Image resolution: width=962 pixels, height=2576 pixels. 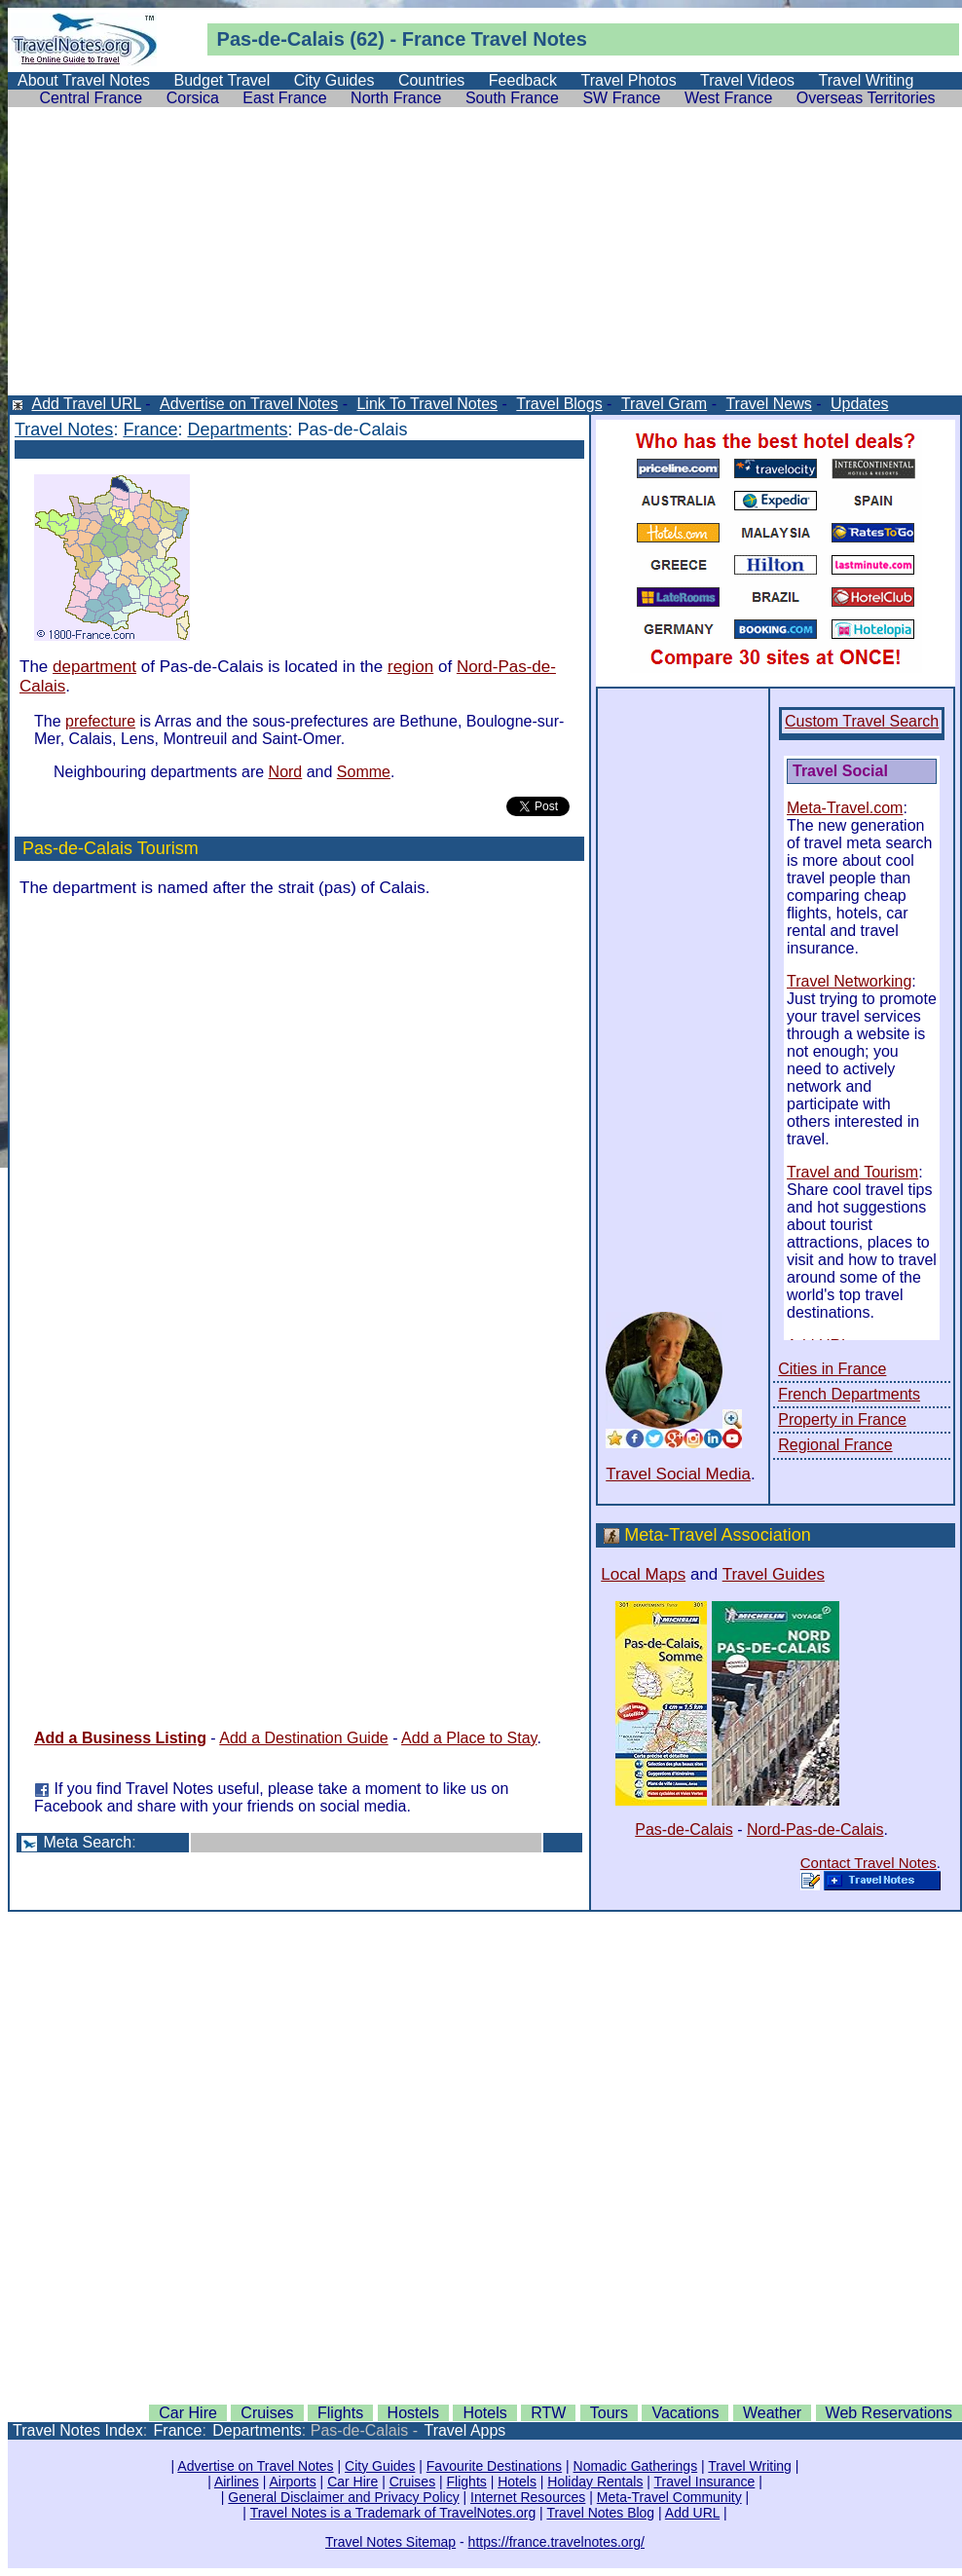 What do you see at coordinates (485, 259) in the screenshot?
I see `[Advertisement]` at bounding box center [485, 259].